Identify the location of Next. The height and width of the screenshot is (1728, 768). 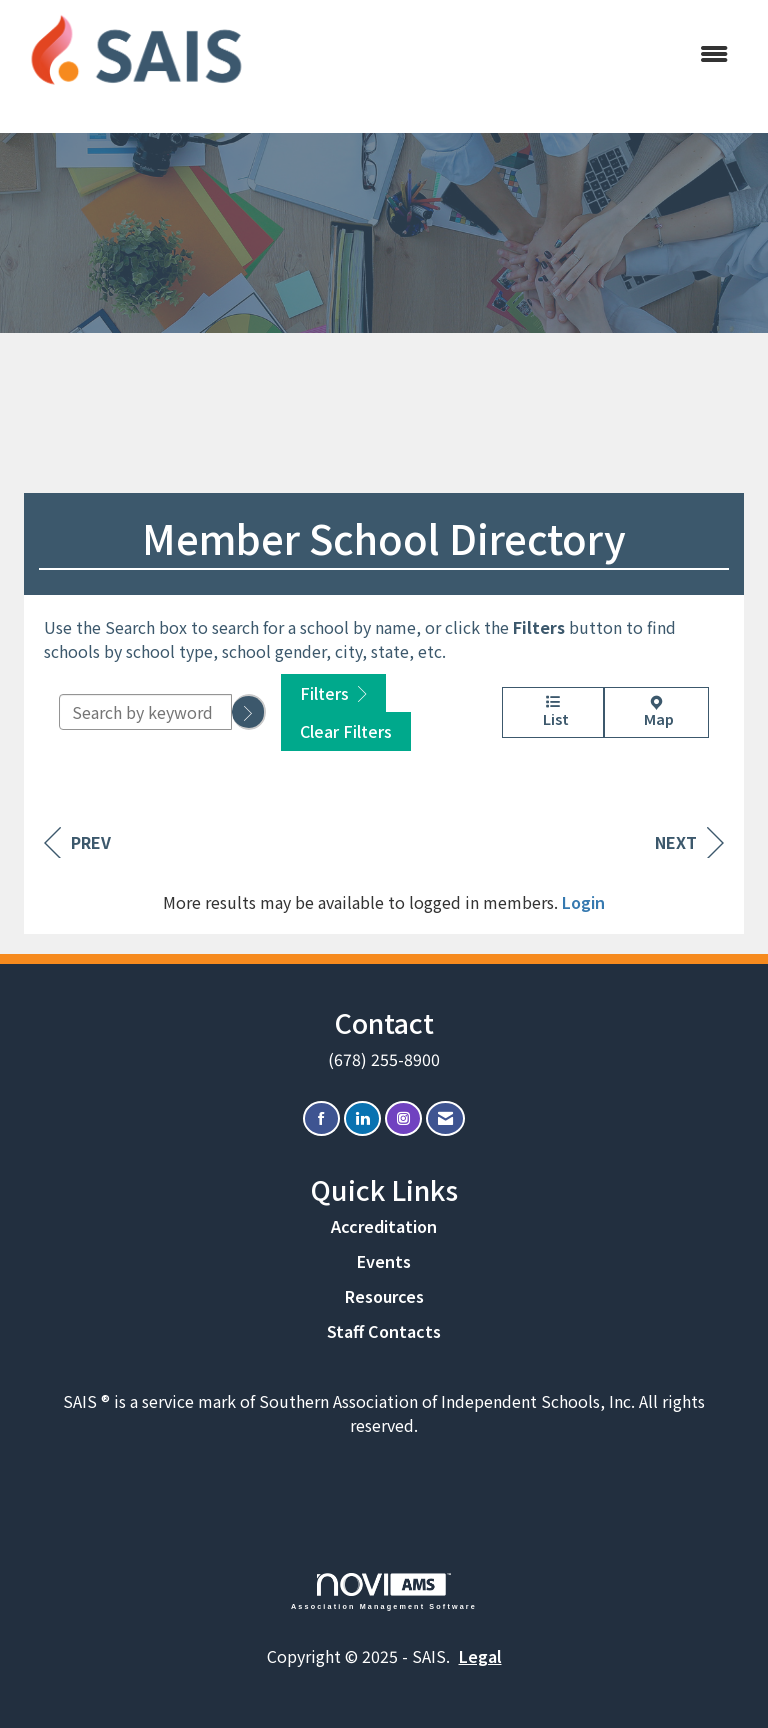
(689, 842).